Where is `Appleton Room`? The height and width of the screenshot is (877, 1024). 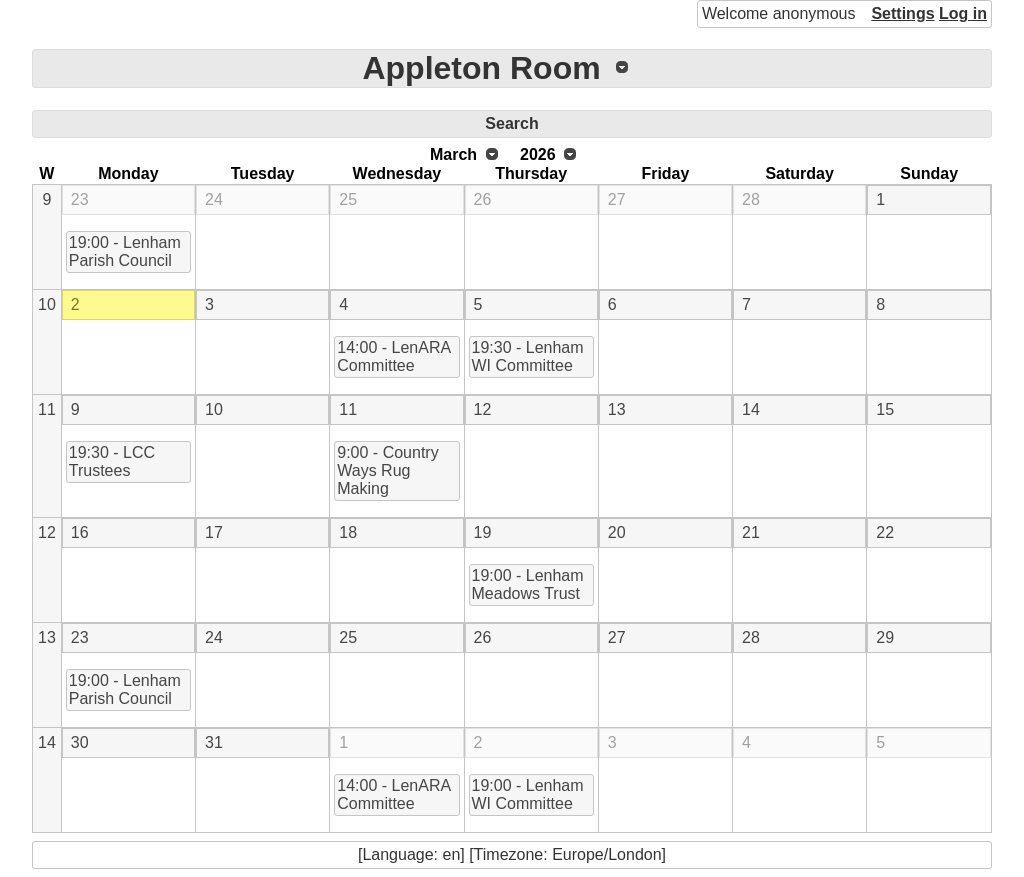 Appleton Room is located at coordinates (481, 68).